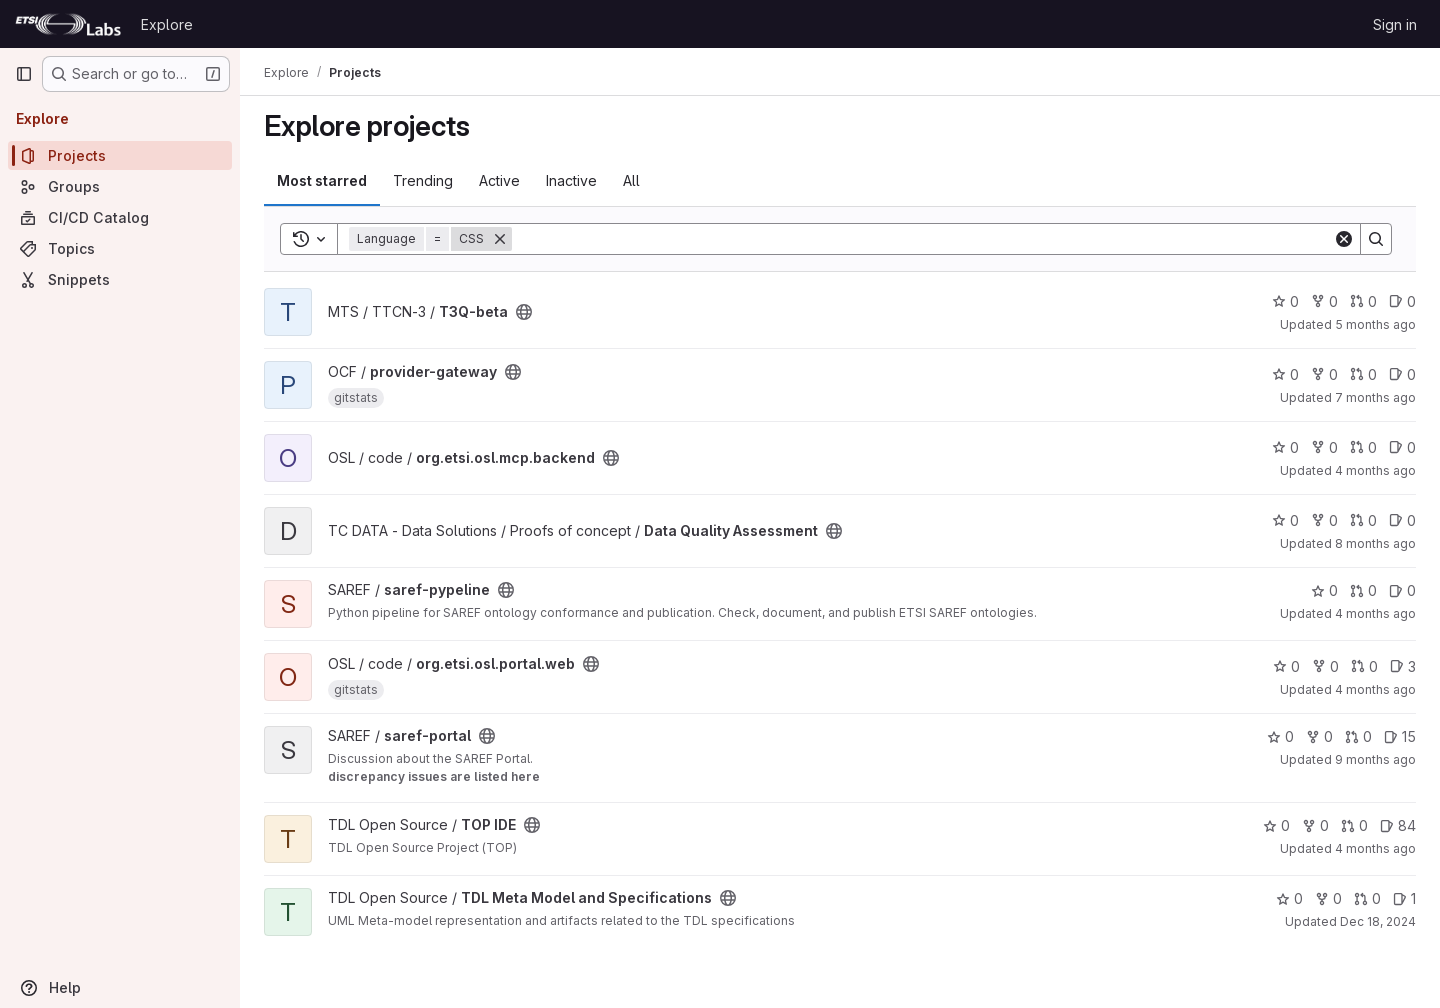  What do you see at coordinates (1402, 374) in the screenshot?
I see `0 [provider-gateway has 0 open issues]` at bounding box center [1402, 374].